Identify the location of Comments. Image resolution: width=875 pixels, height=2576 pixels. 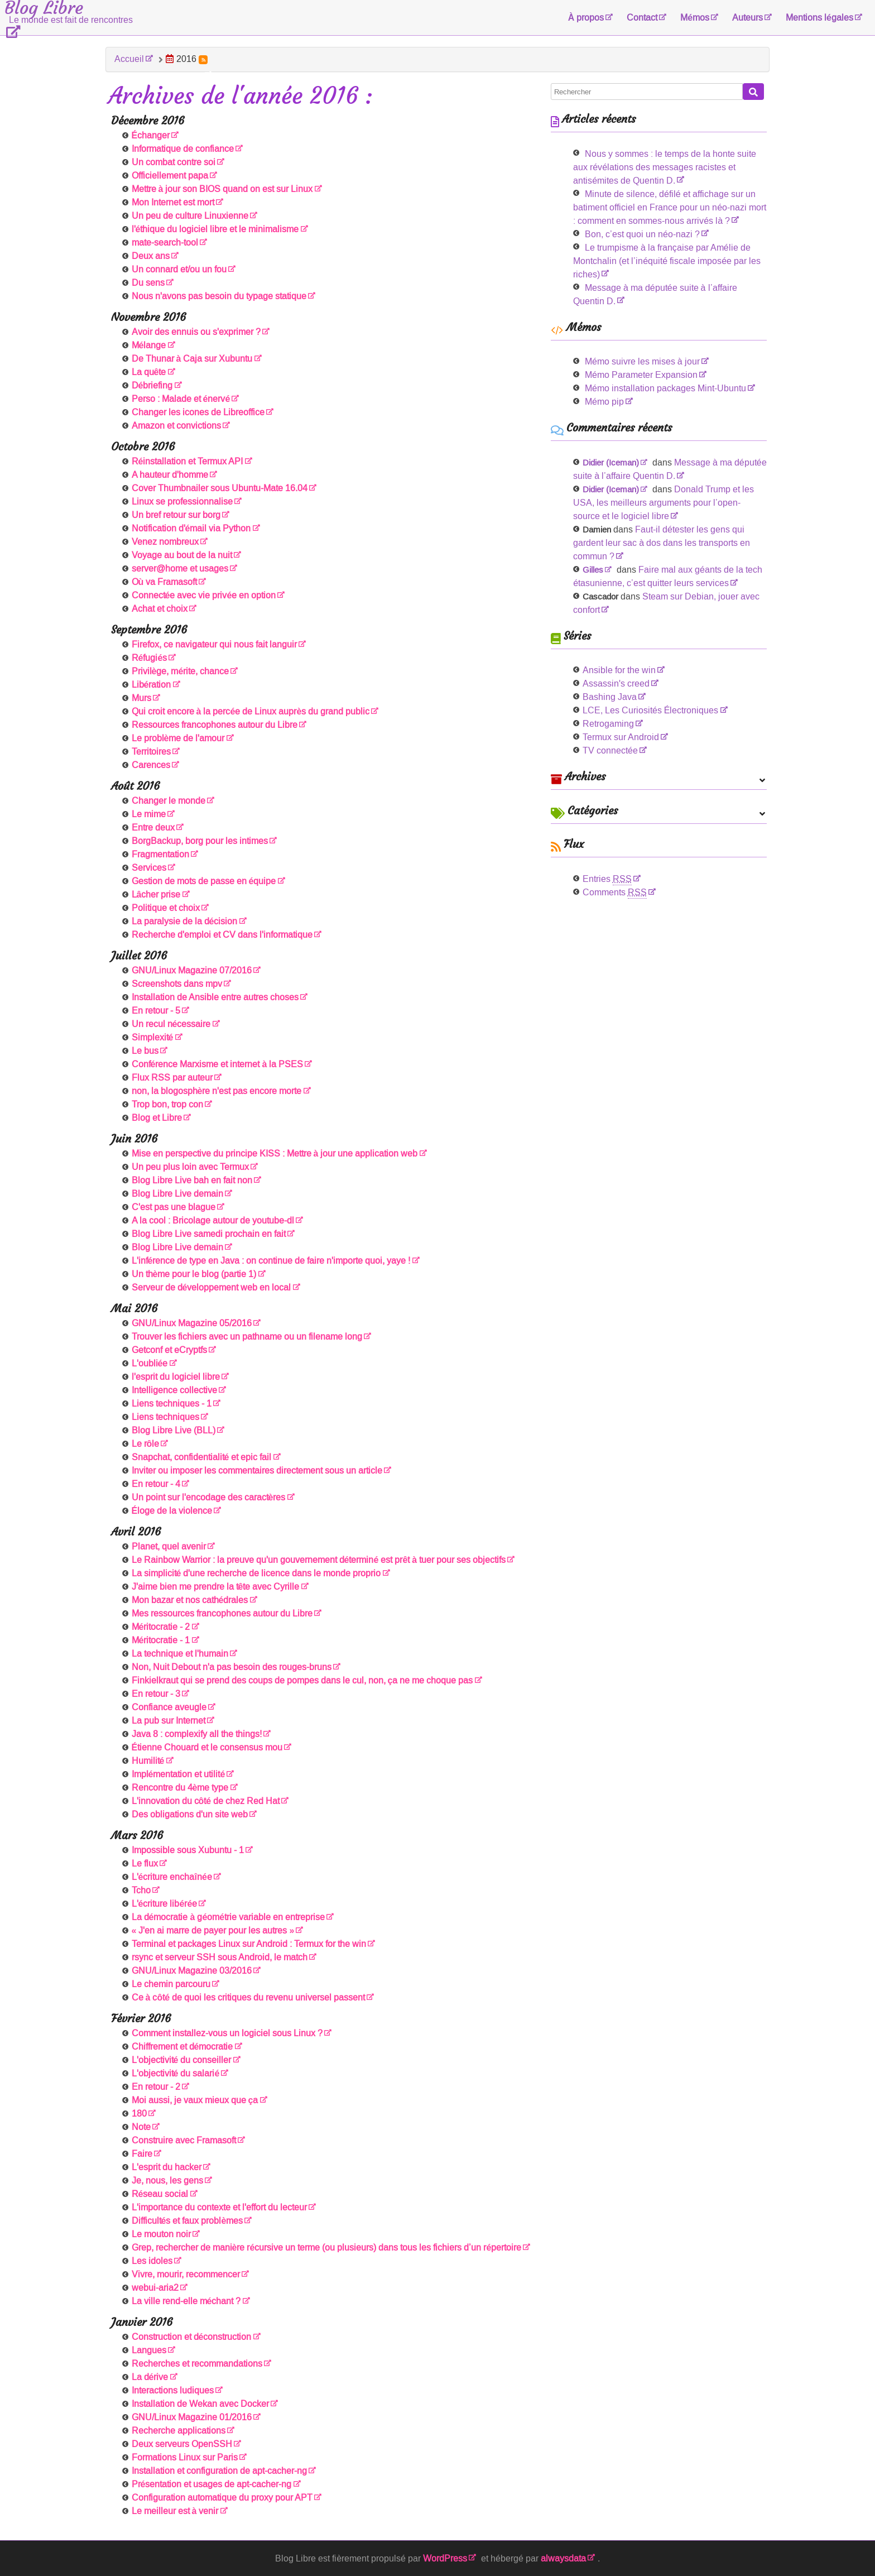
(615, 892).